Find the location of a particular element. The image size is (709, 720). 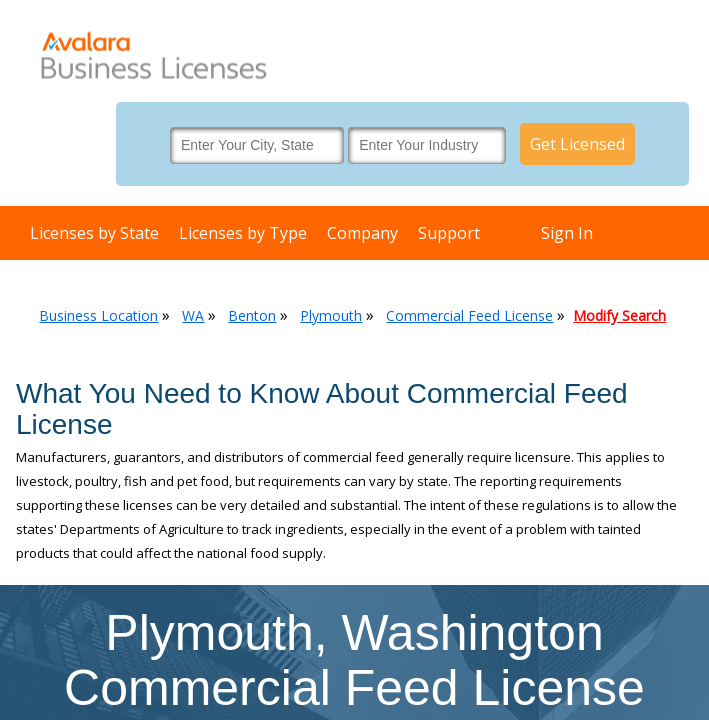

Licenses by Type is located at coordinates (243, 233).